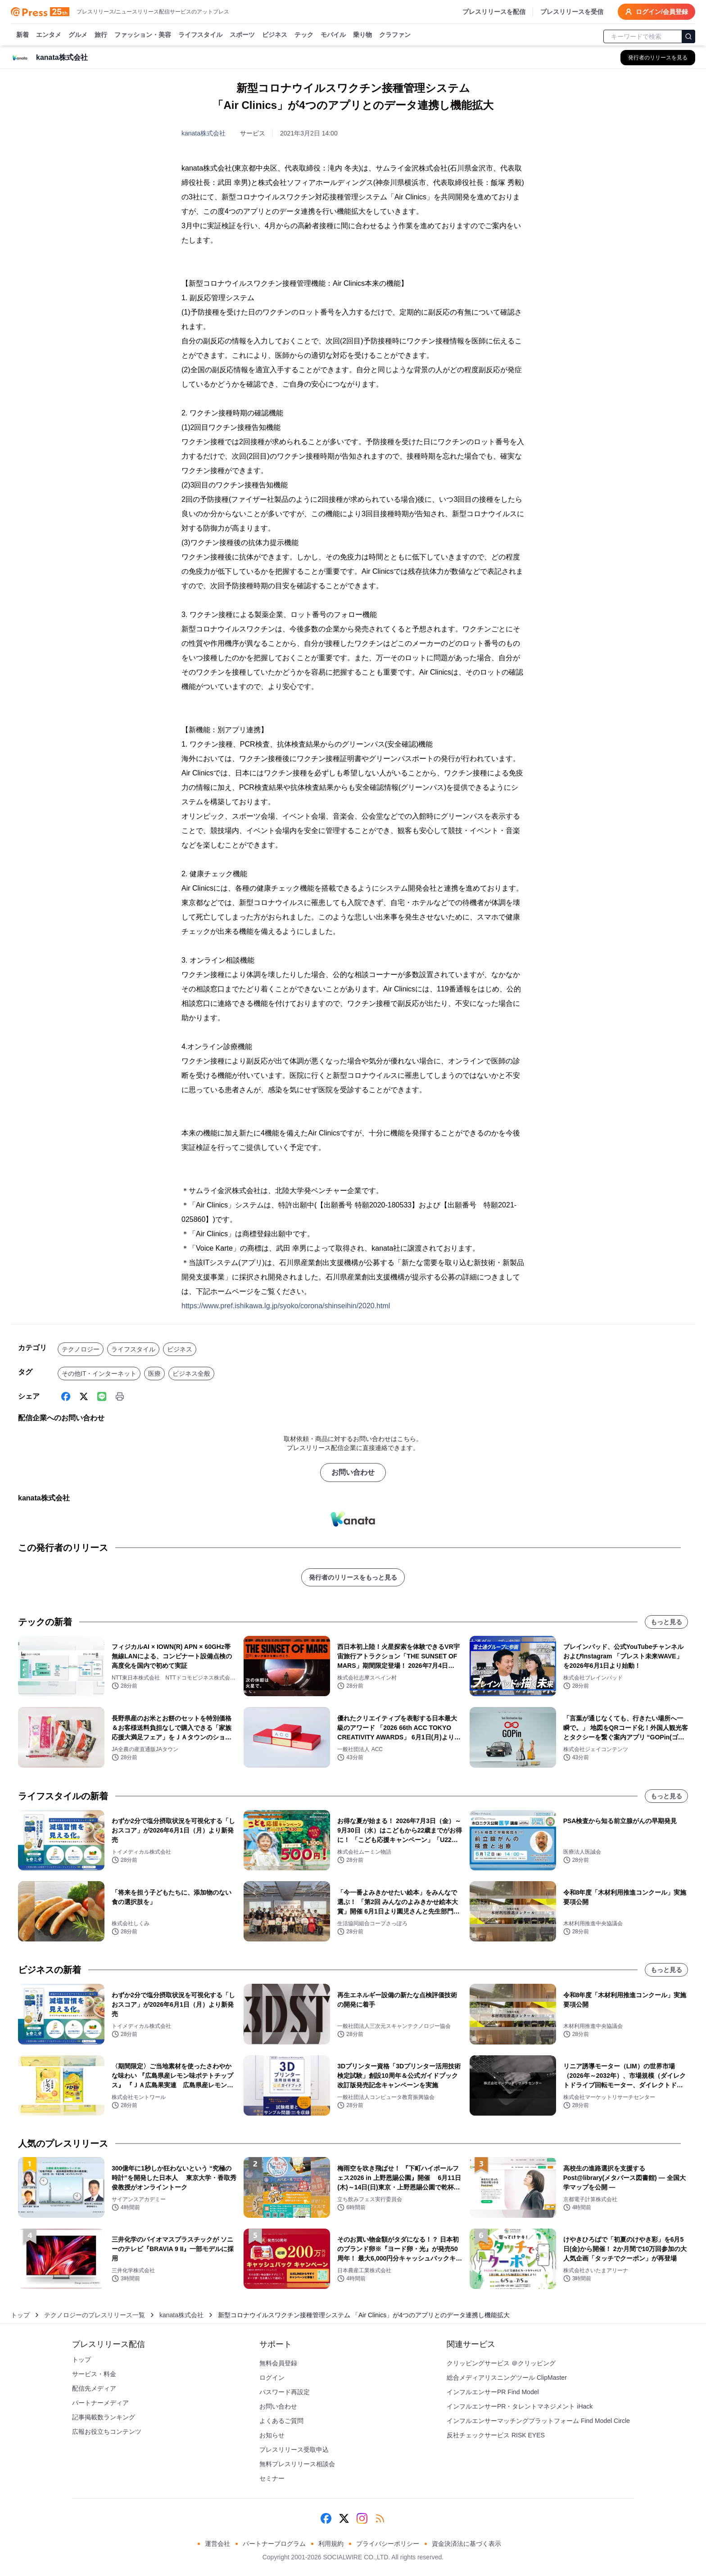 Image resolution: width=706 pixels, height=2576 pixels. I want to click on もっと見る, so click(666, 1622).